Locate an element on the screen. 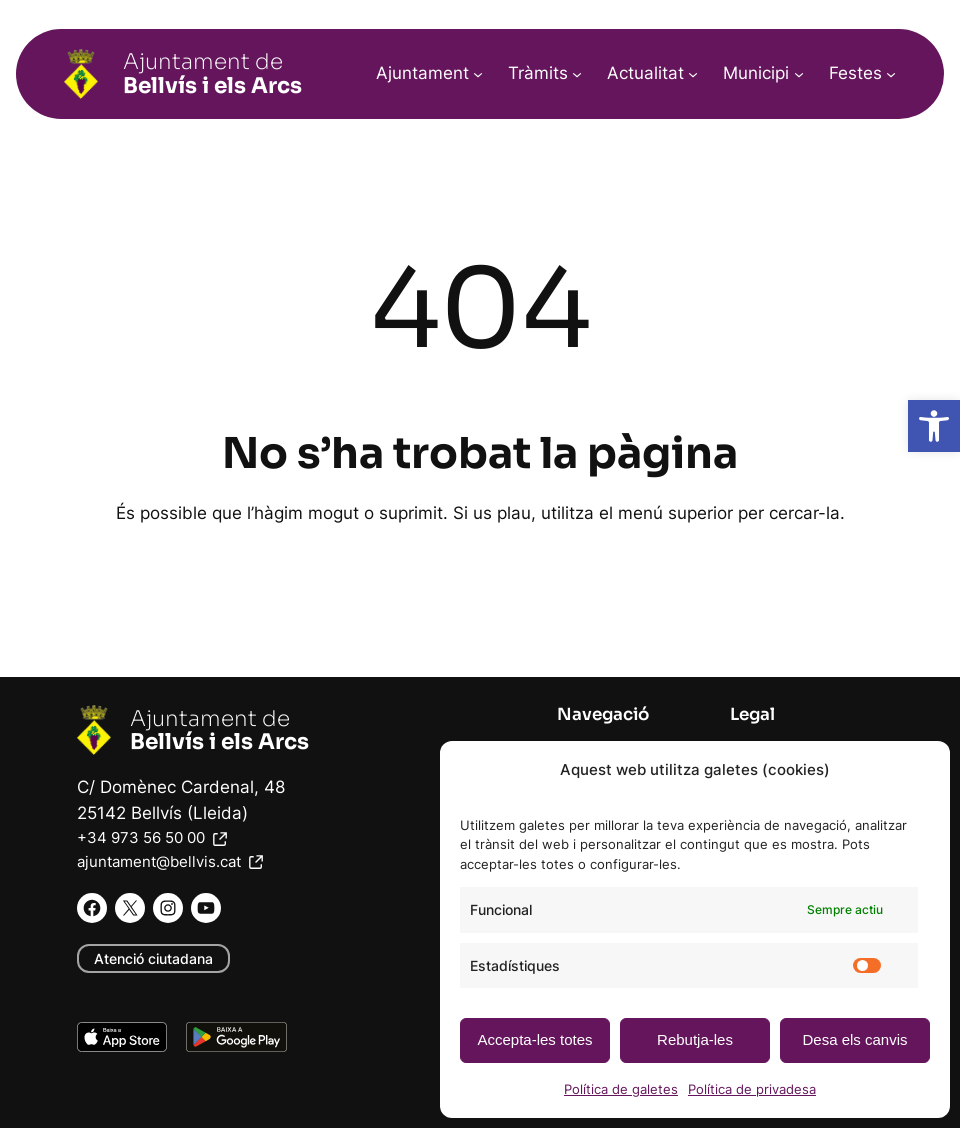 This screenshot has width=960, height=1128. [Submenú de Actualitat] is located at coordinates (693, 74).